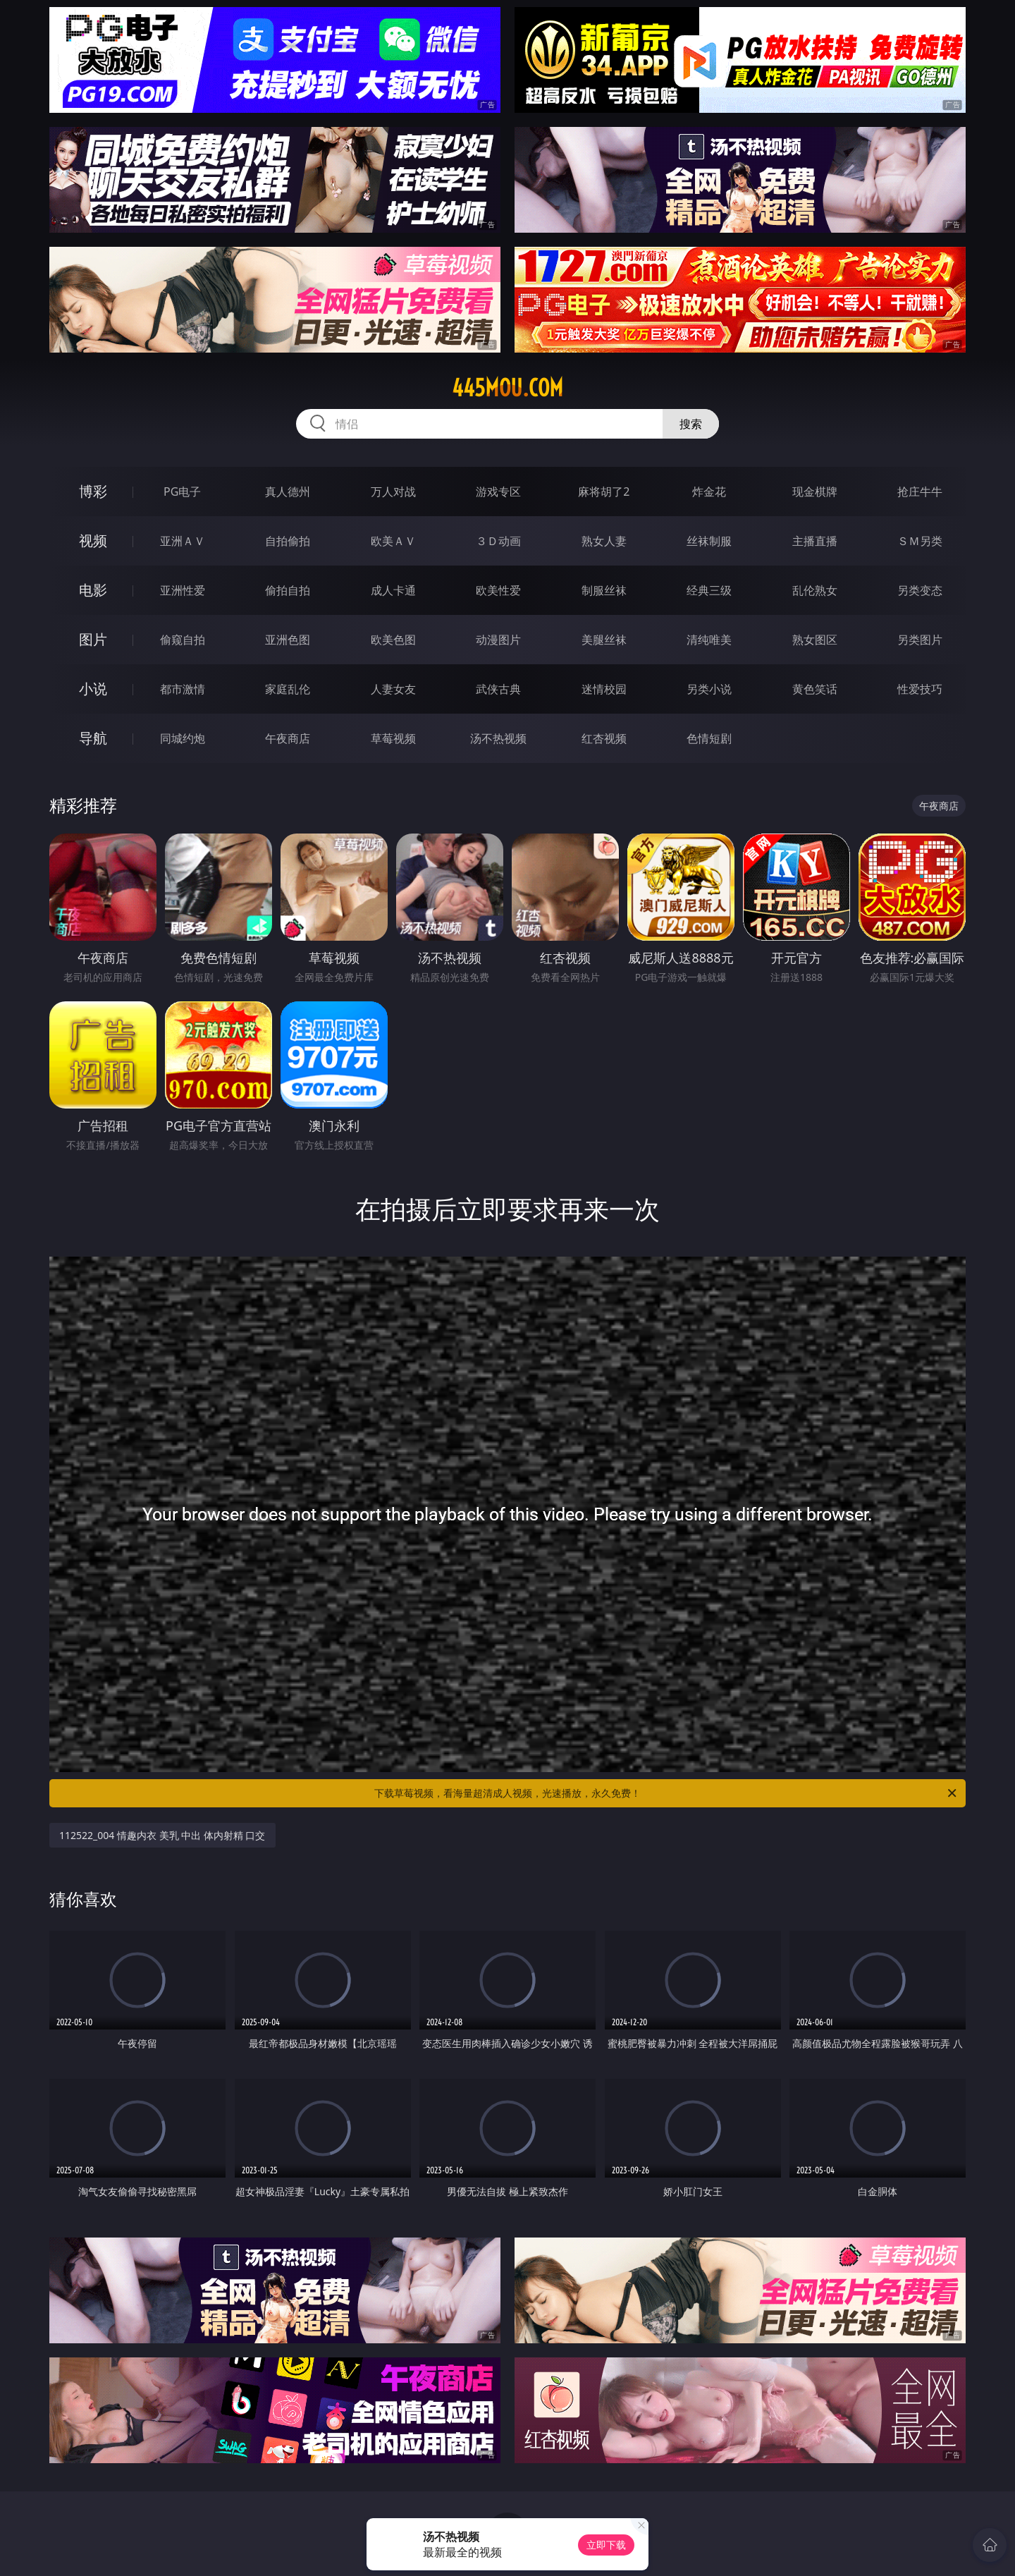  Describe the element at coordinates (709, 590) in the screenshot. I see `经典三级` at that location.